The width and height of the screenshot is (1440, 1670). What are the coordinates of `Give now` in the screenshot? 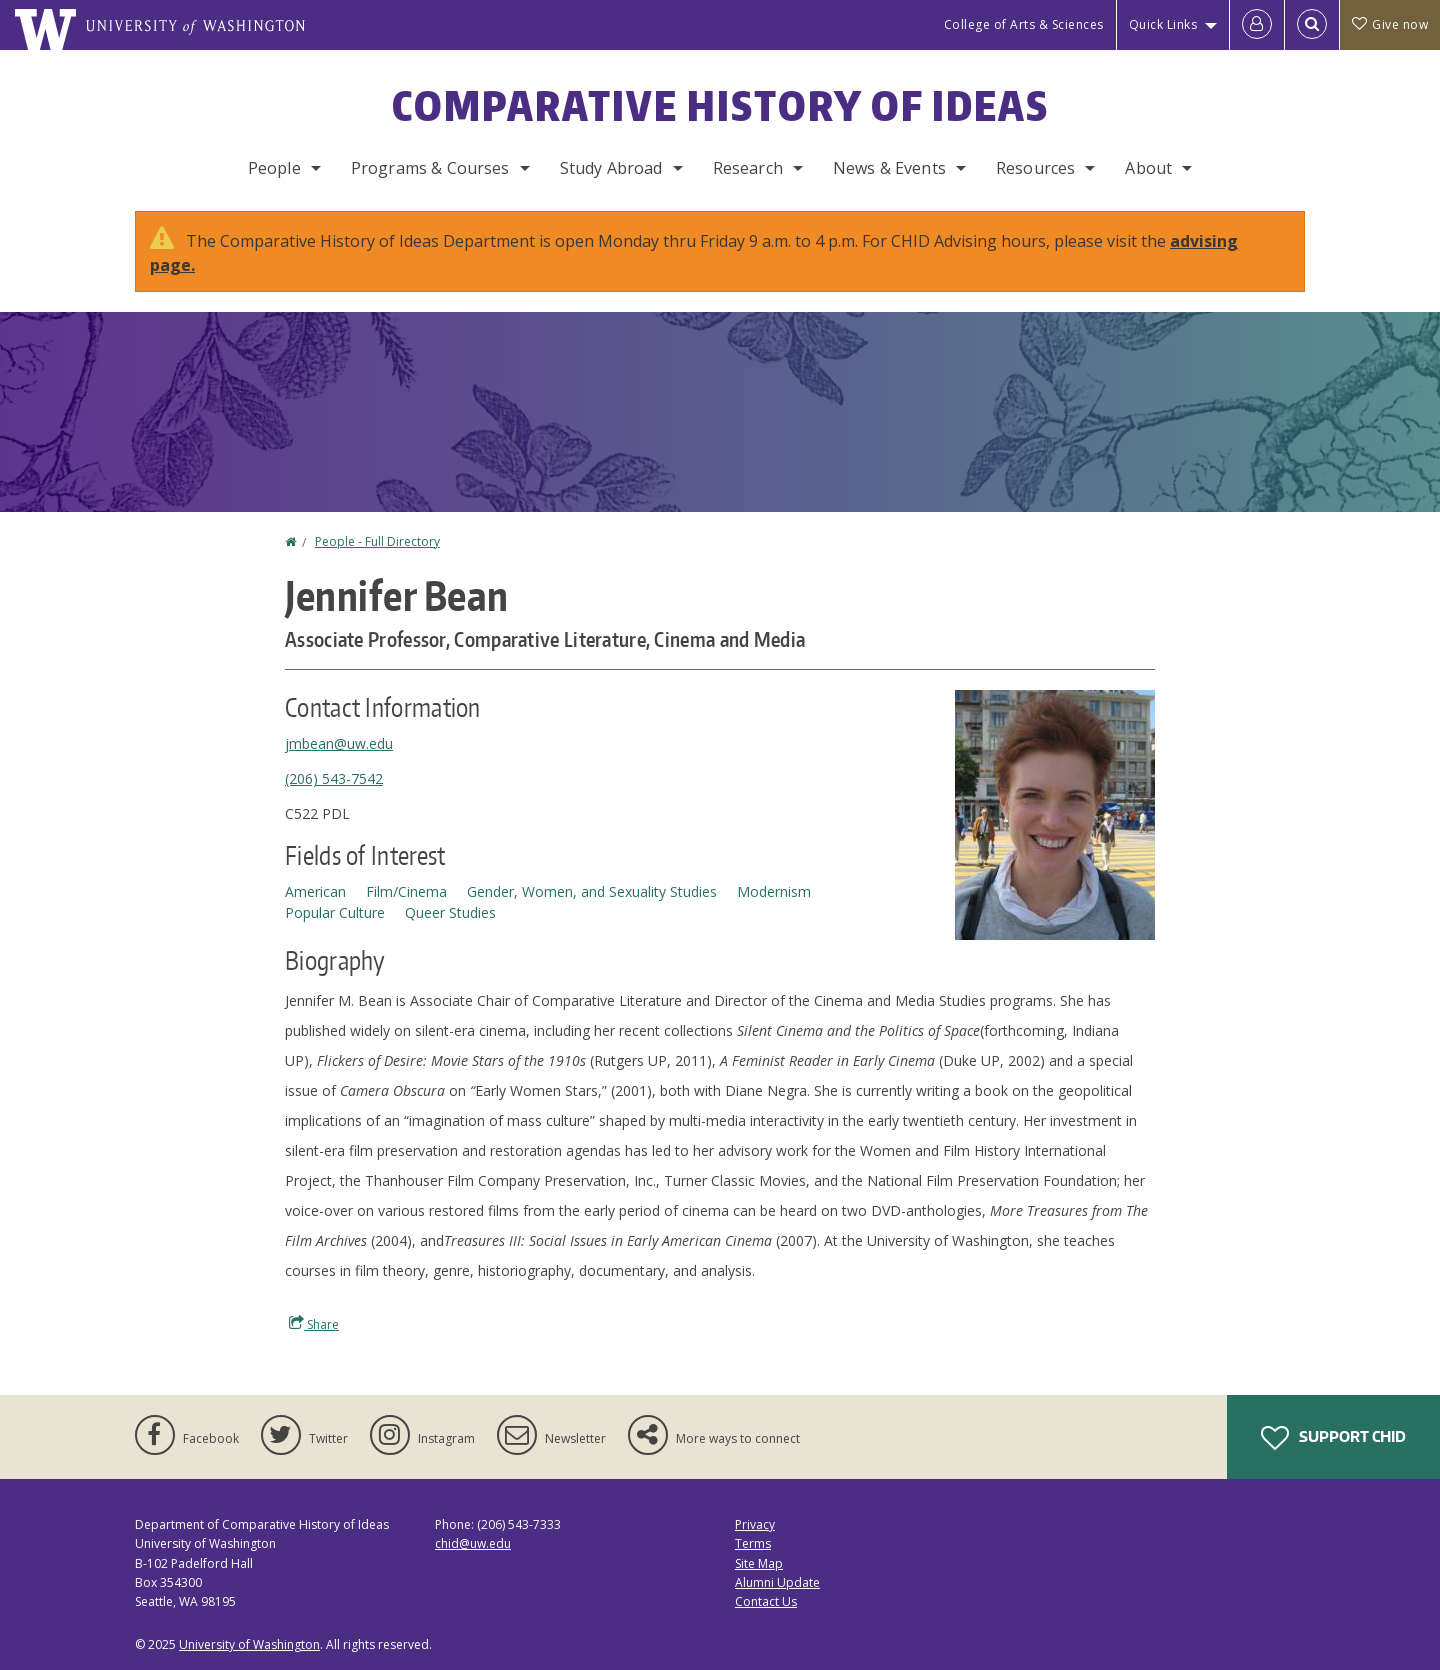 It's located at (1390, 24).